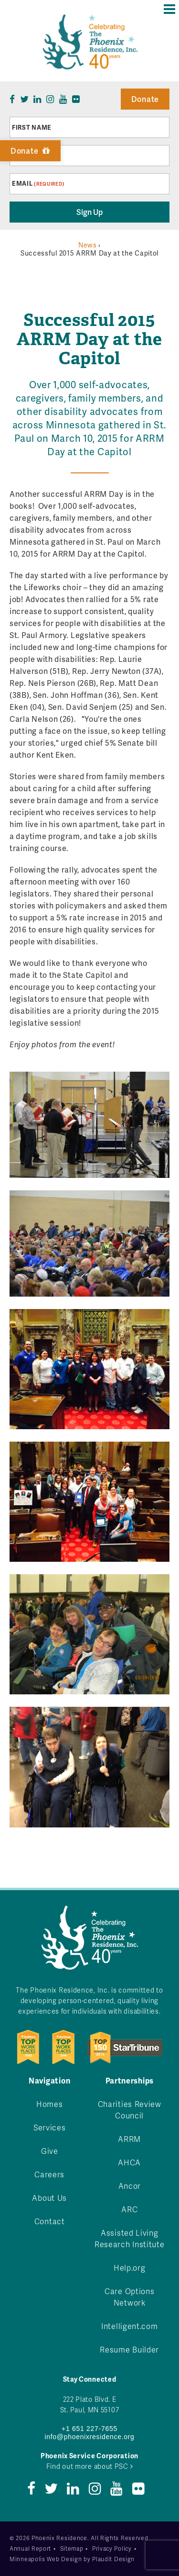 This screenshot has height=2576, width=179. Describe the element at coordinates (72, 2548) in the screenshot. I see `Sitemap` at that location.